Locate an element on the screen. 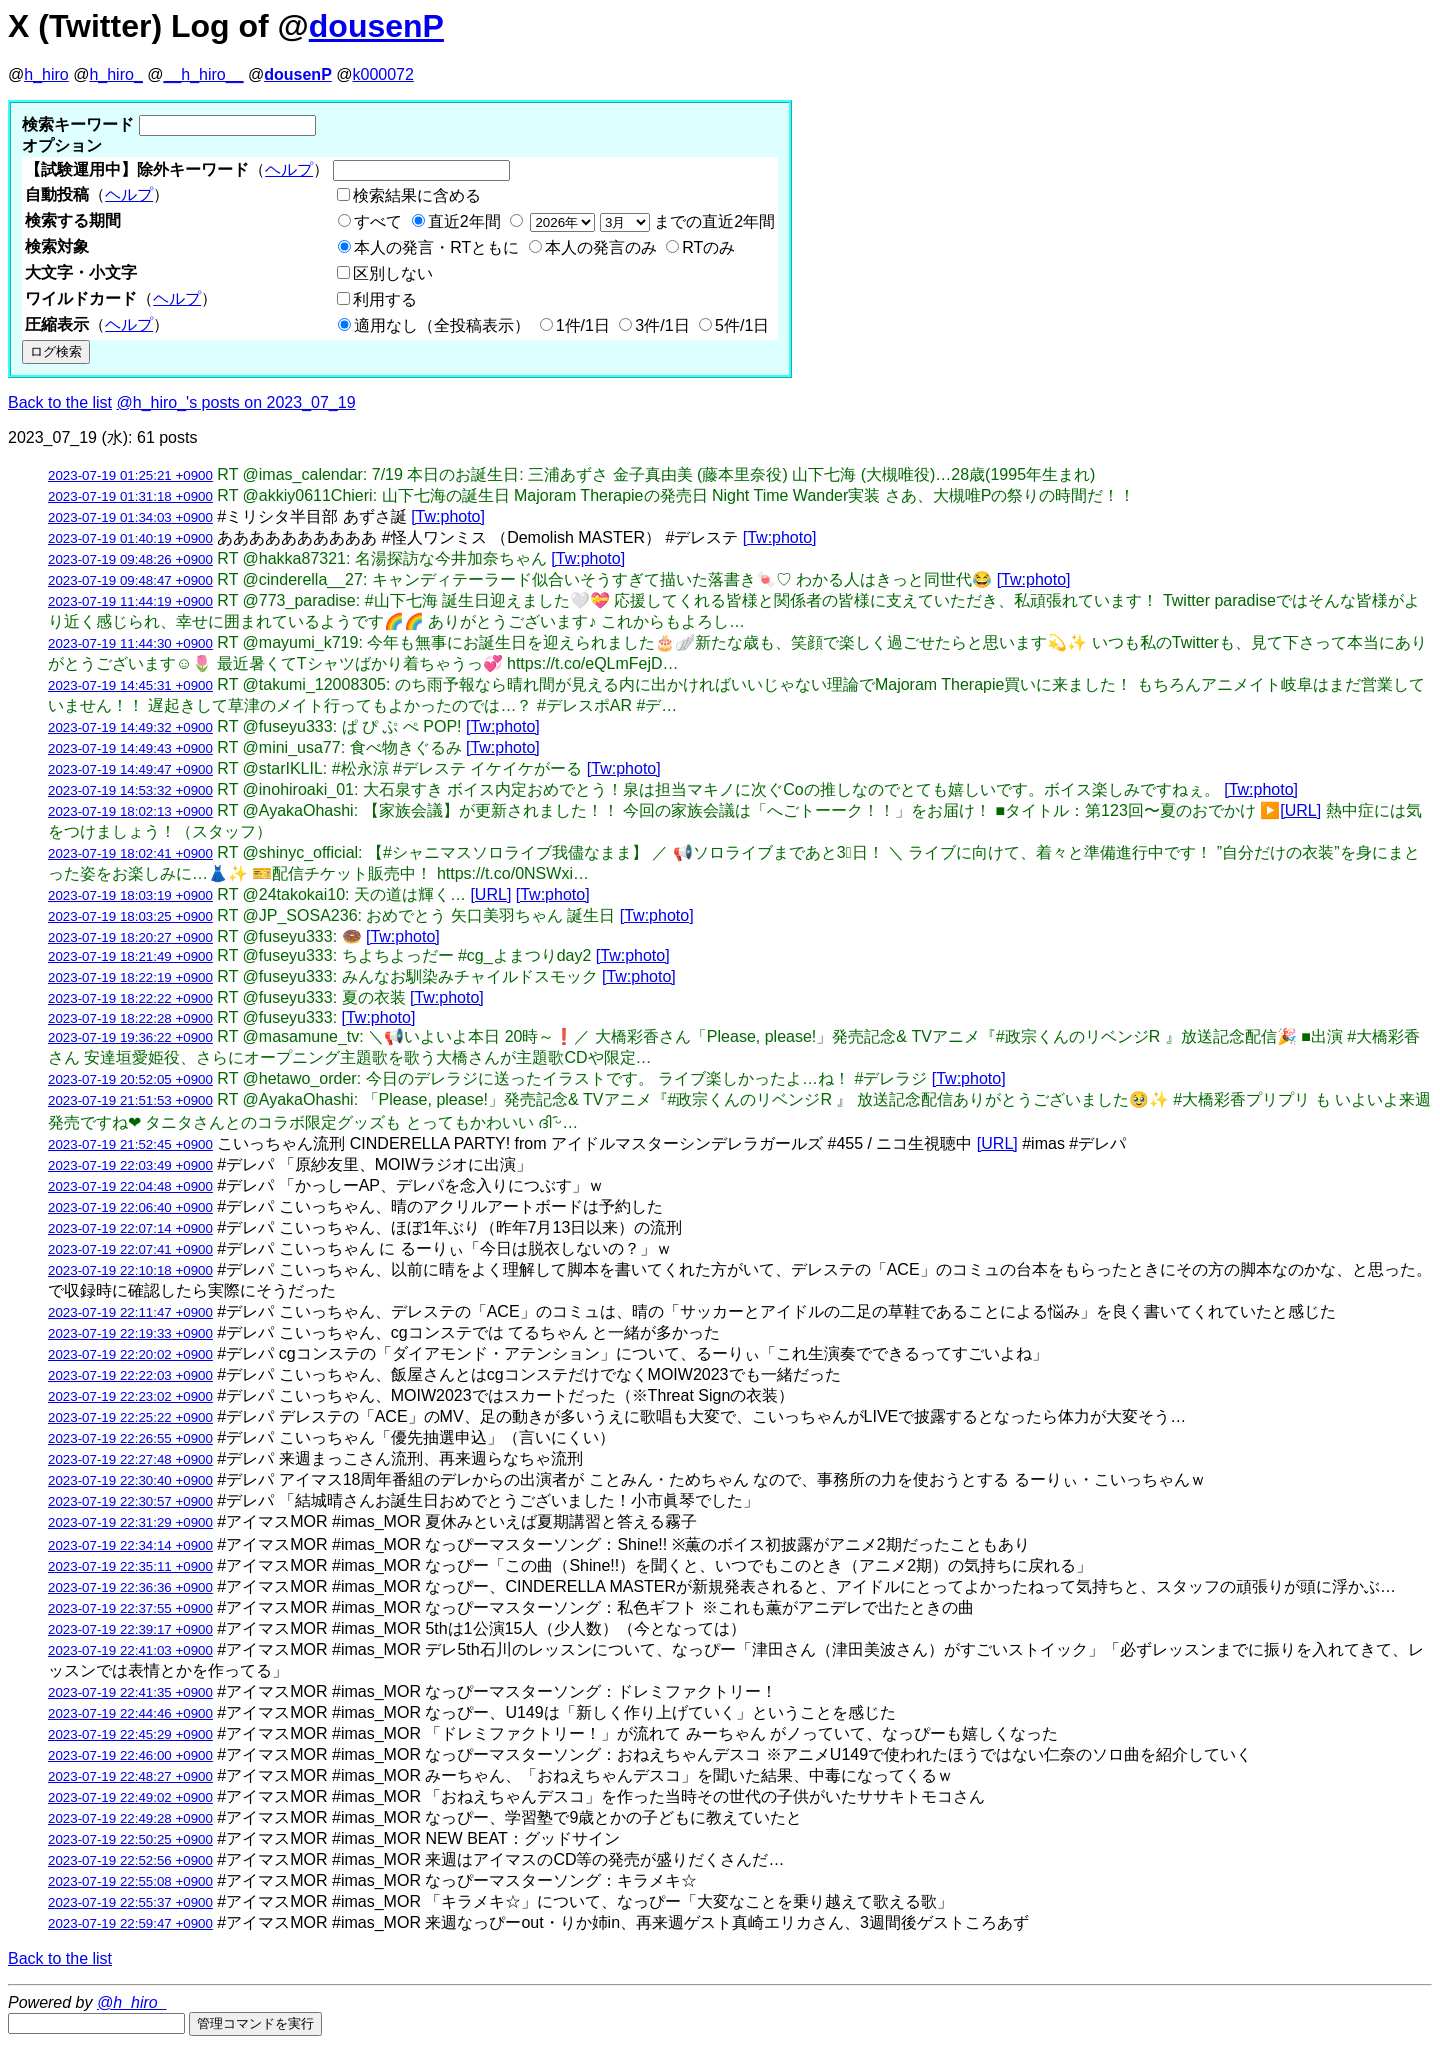 This screenshot has width=1440, height=2052. 2023-07-19 22:41:35 +0900 is located at coordinates (130, 1692).